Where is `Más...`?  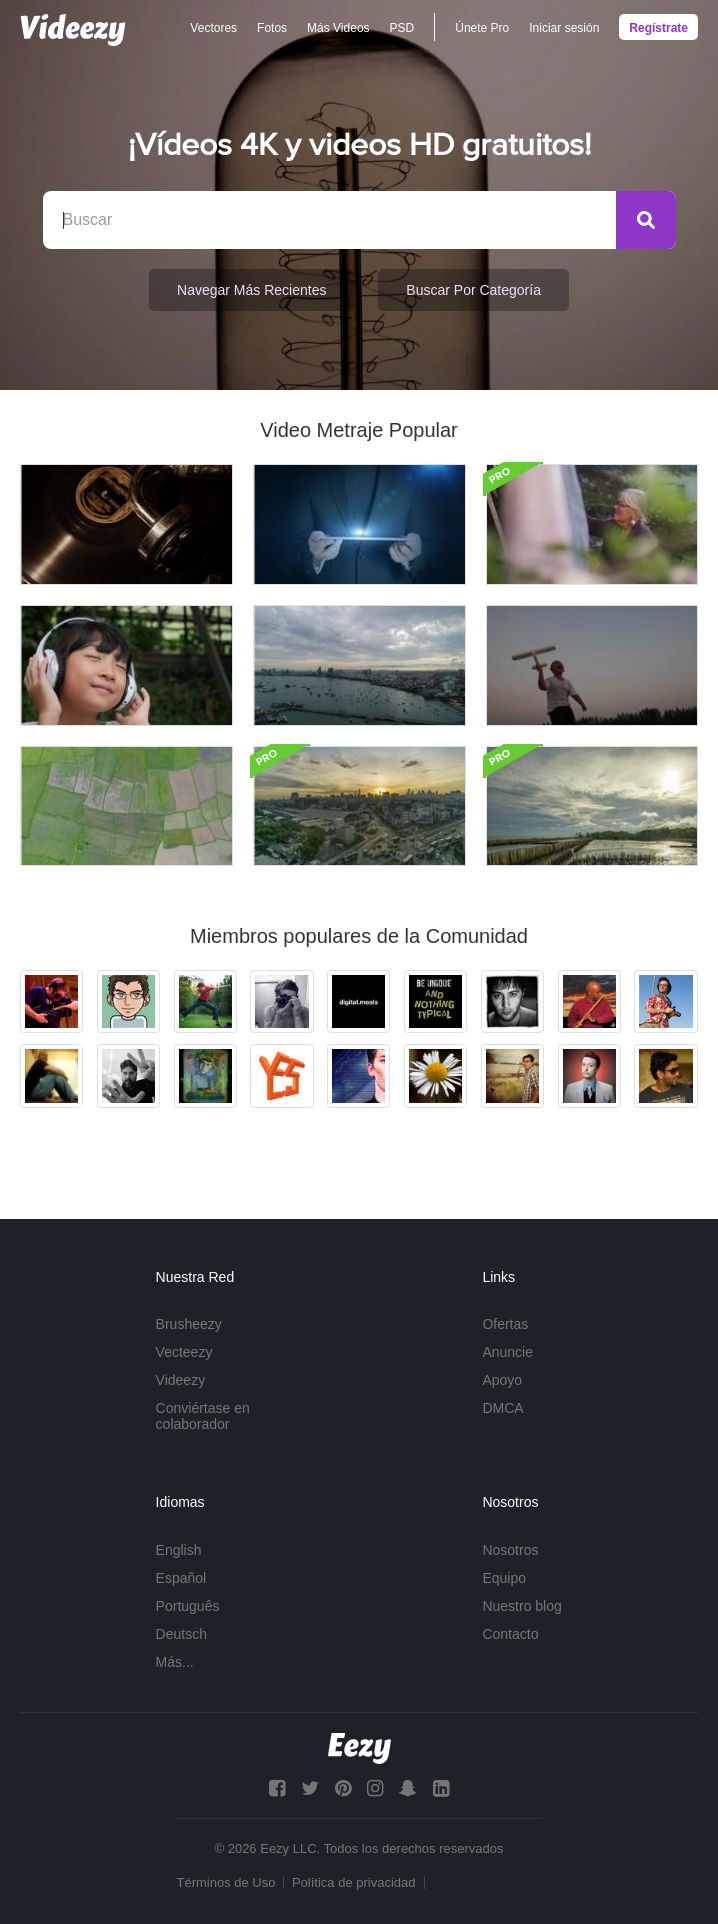
Más... is located at coordinates (175, 1662).